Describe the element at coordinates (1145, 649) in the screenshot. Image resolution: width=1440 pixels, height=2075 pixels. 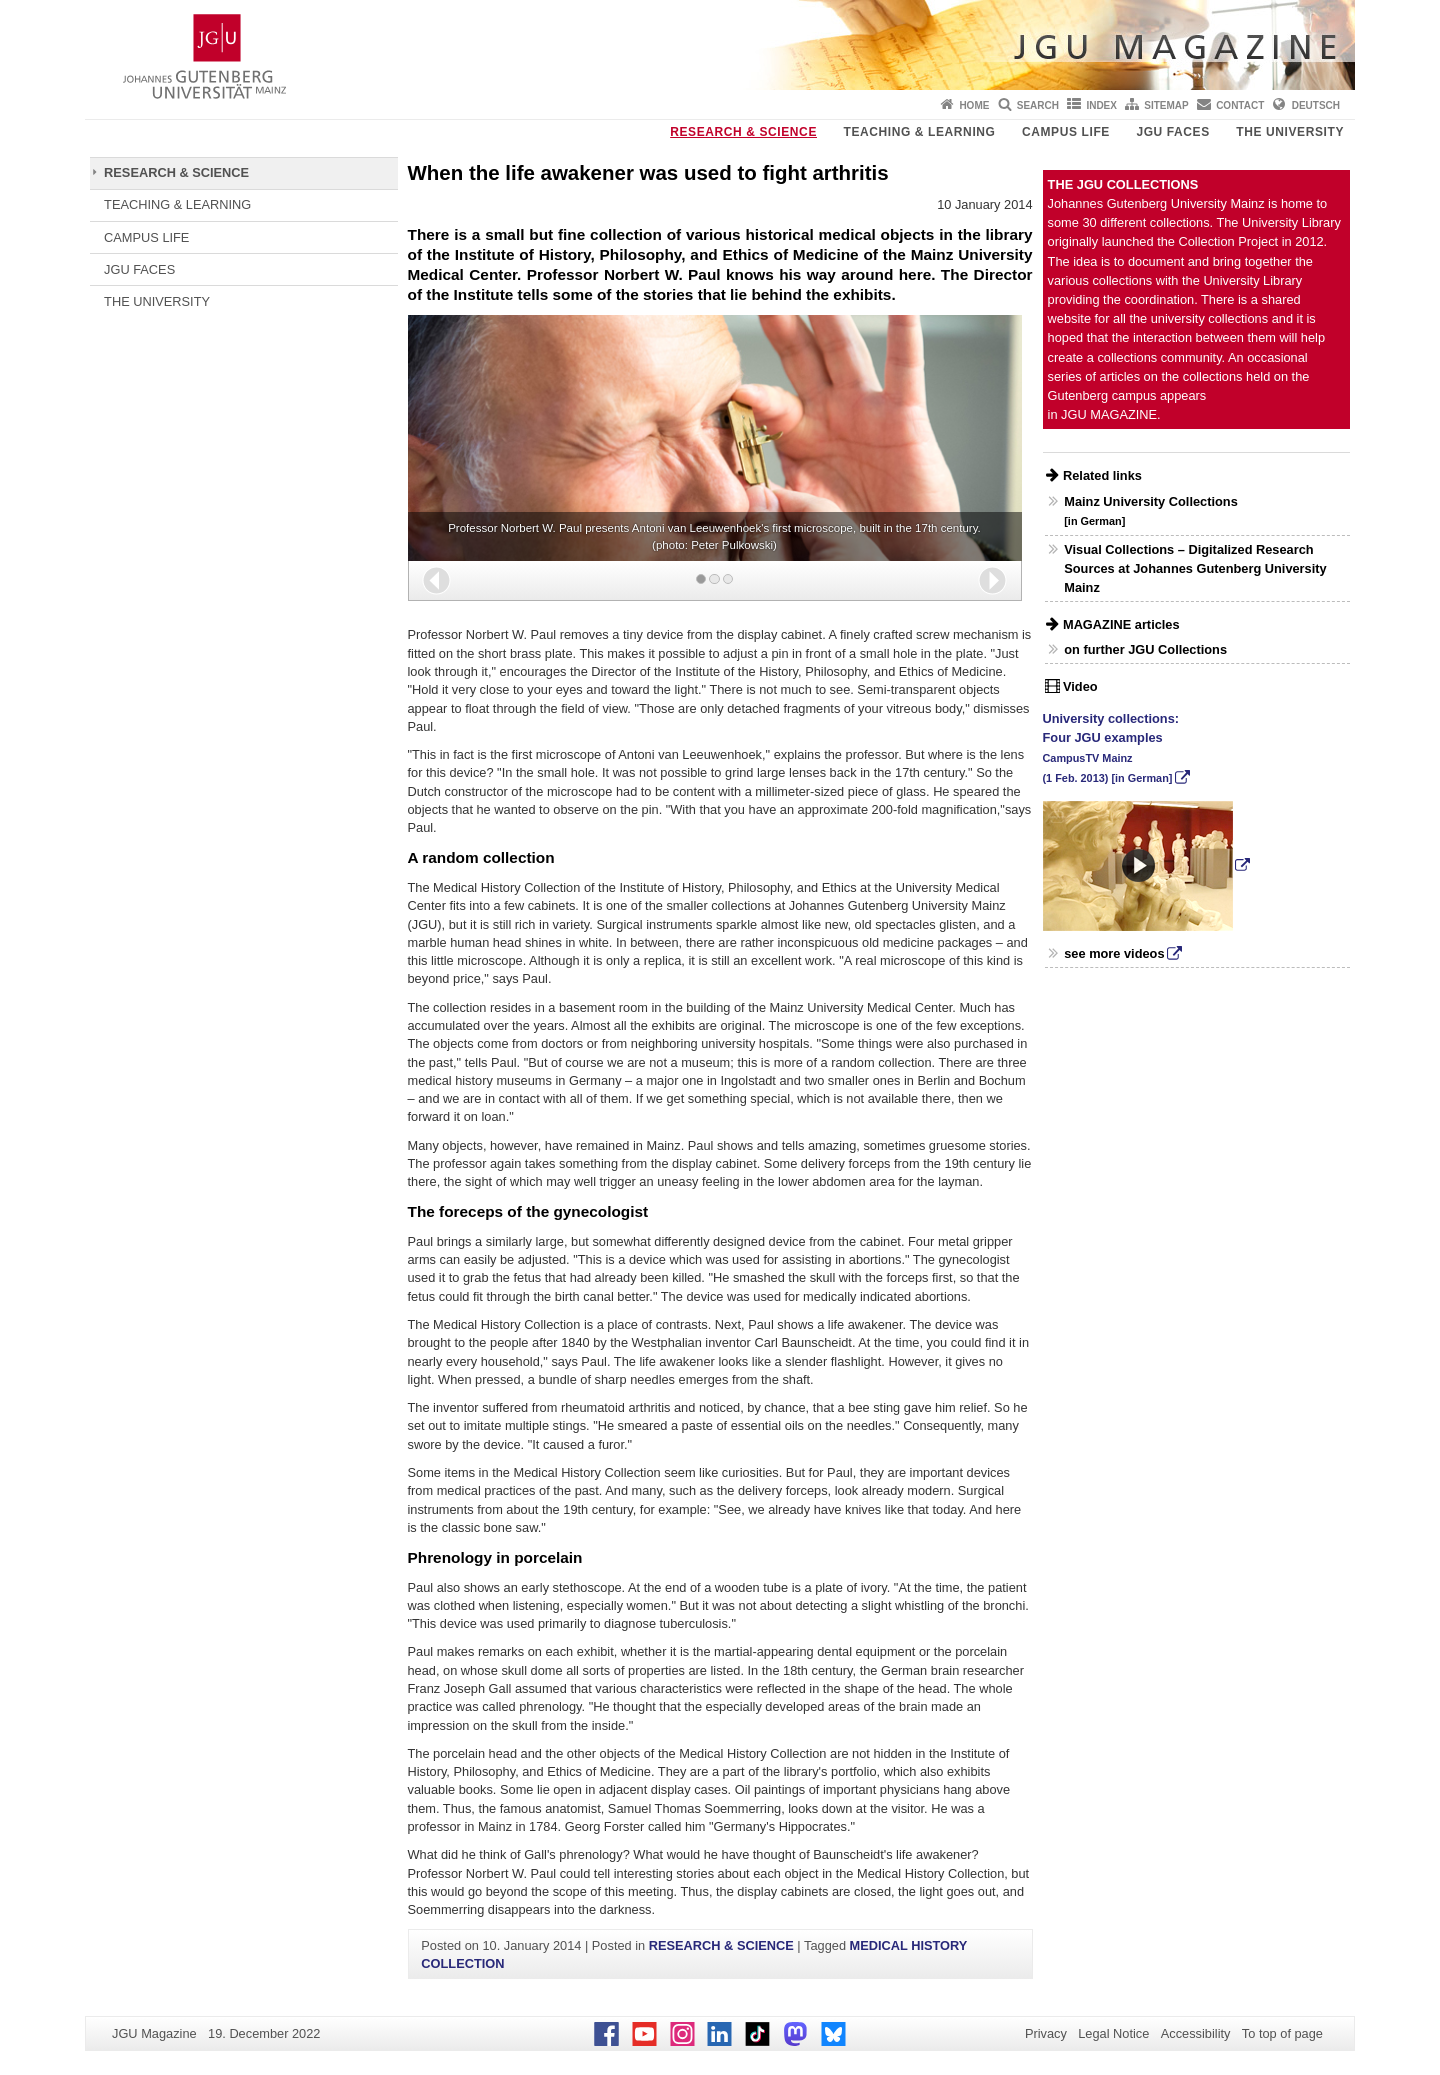
I see `on further JGU Collections` at that location.